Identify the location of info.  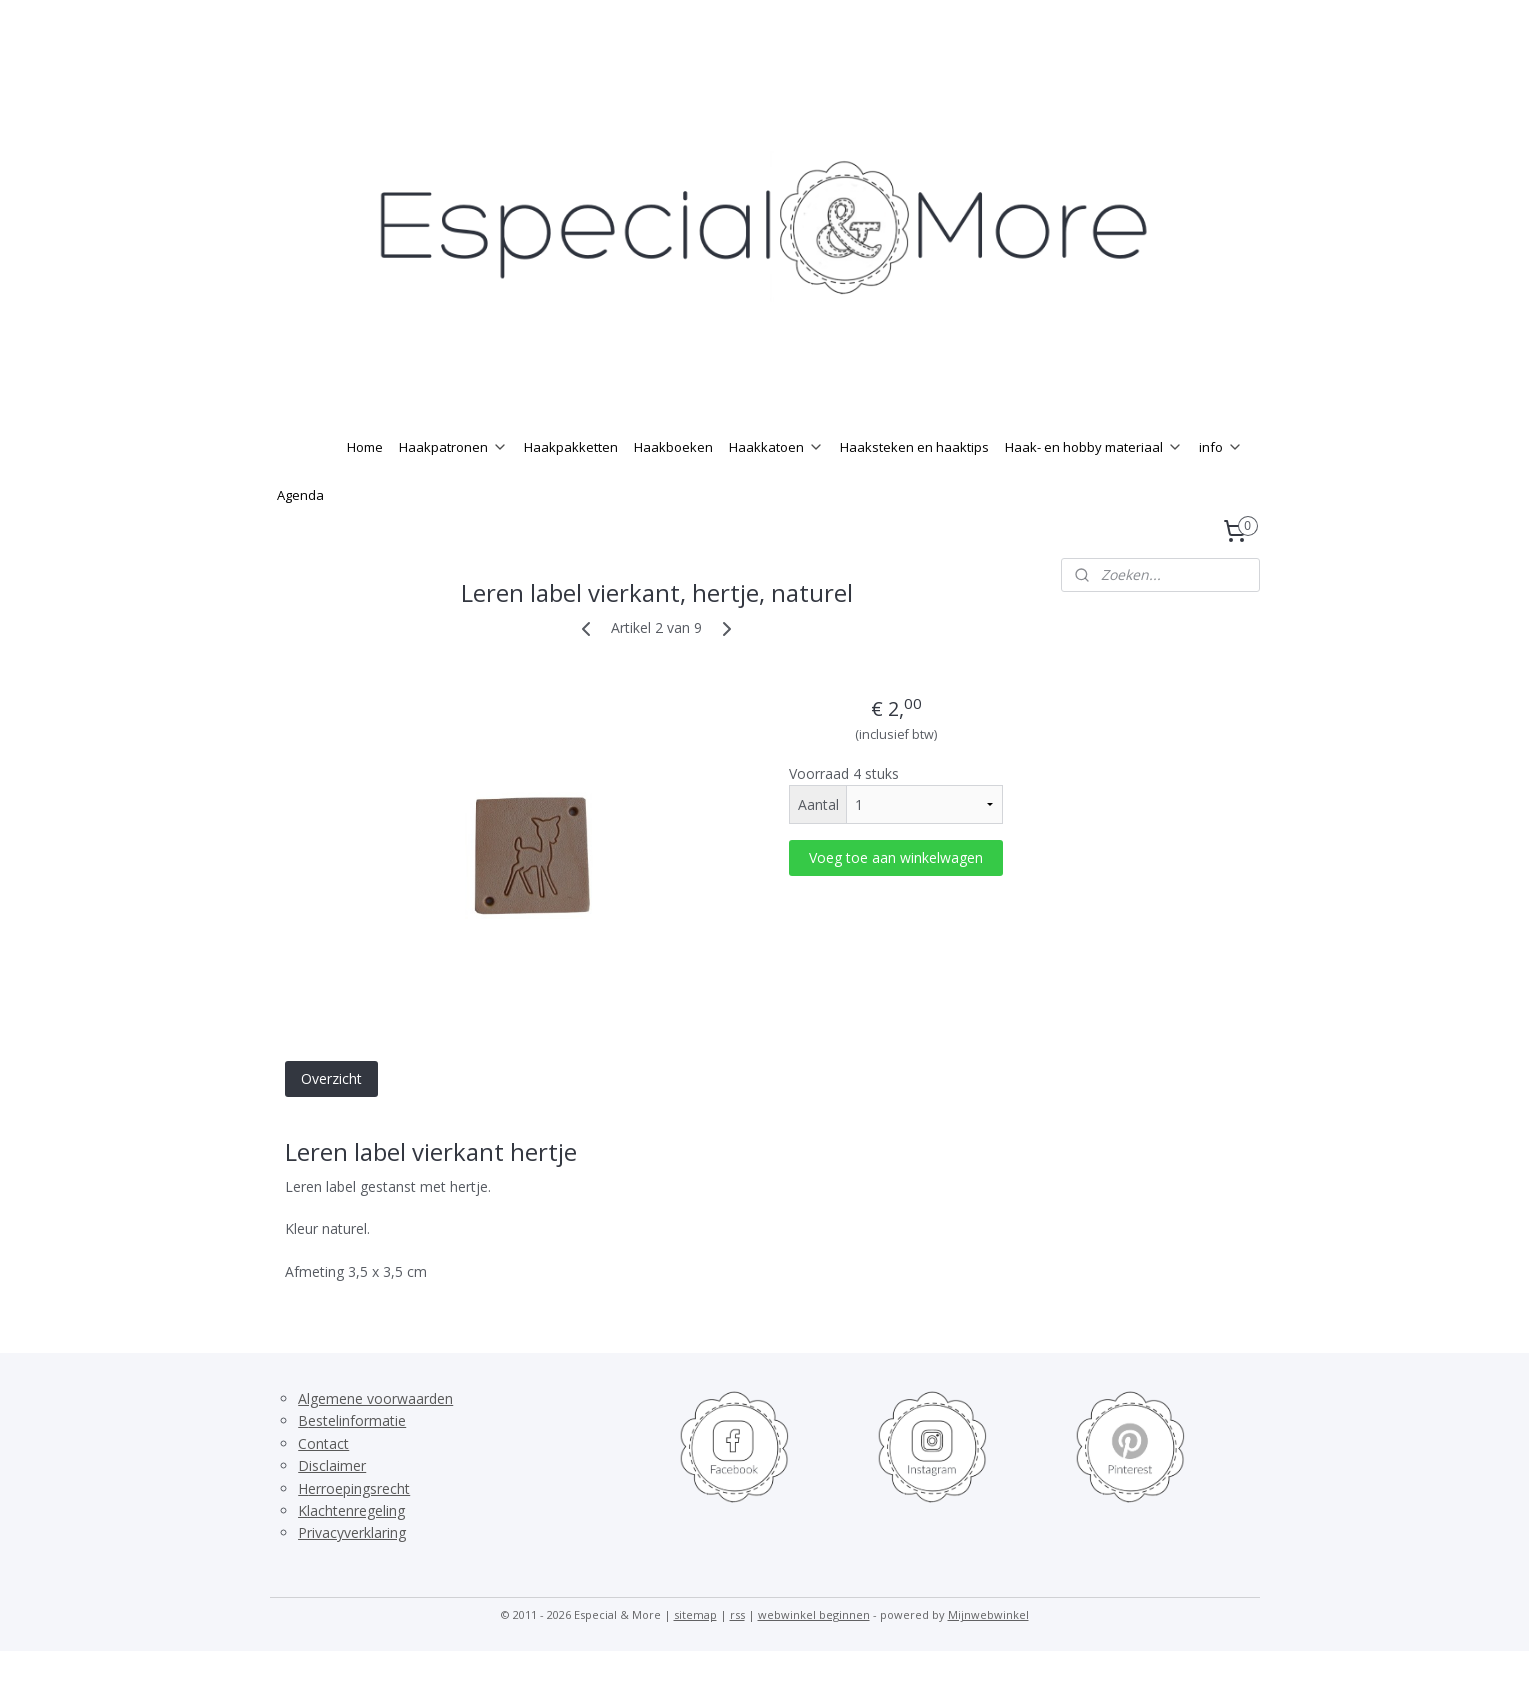
(1221, 487).